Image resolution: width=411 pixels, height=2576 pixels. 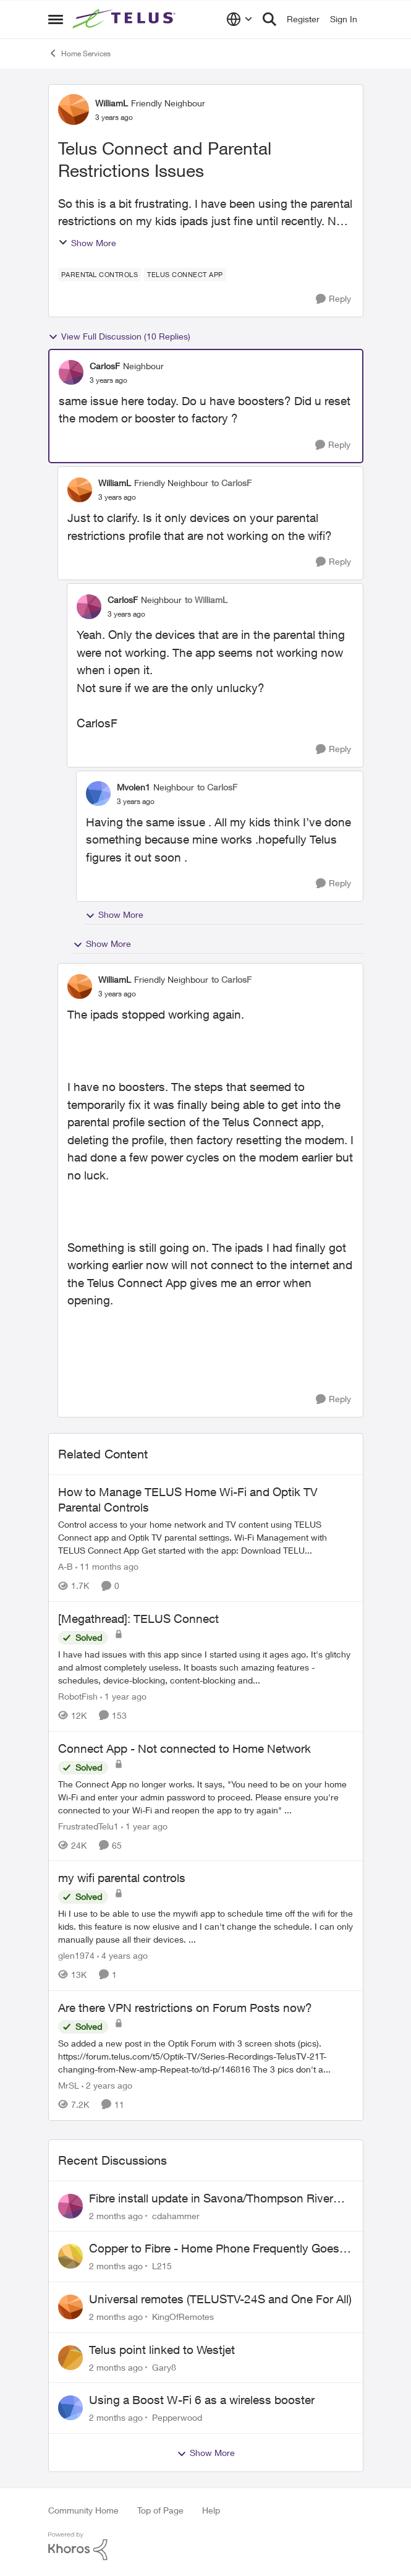 I want to click on Top of Page, so click(x=160, y=2510).